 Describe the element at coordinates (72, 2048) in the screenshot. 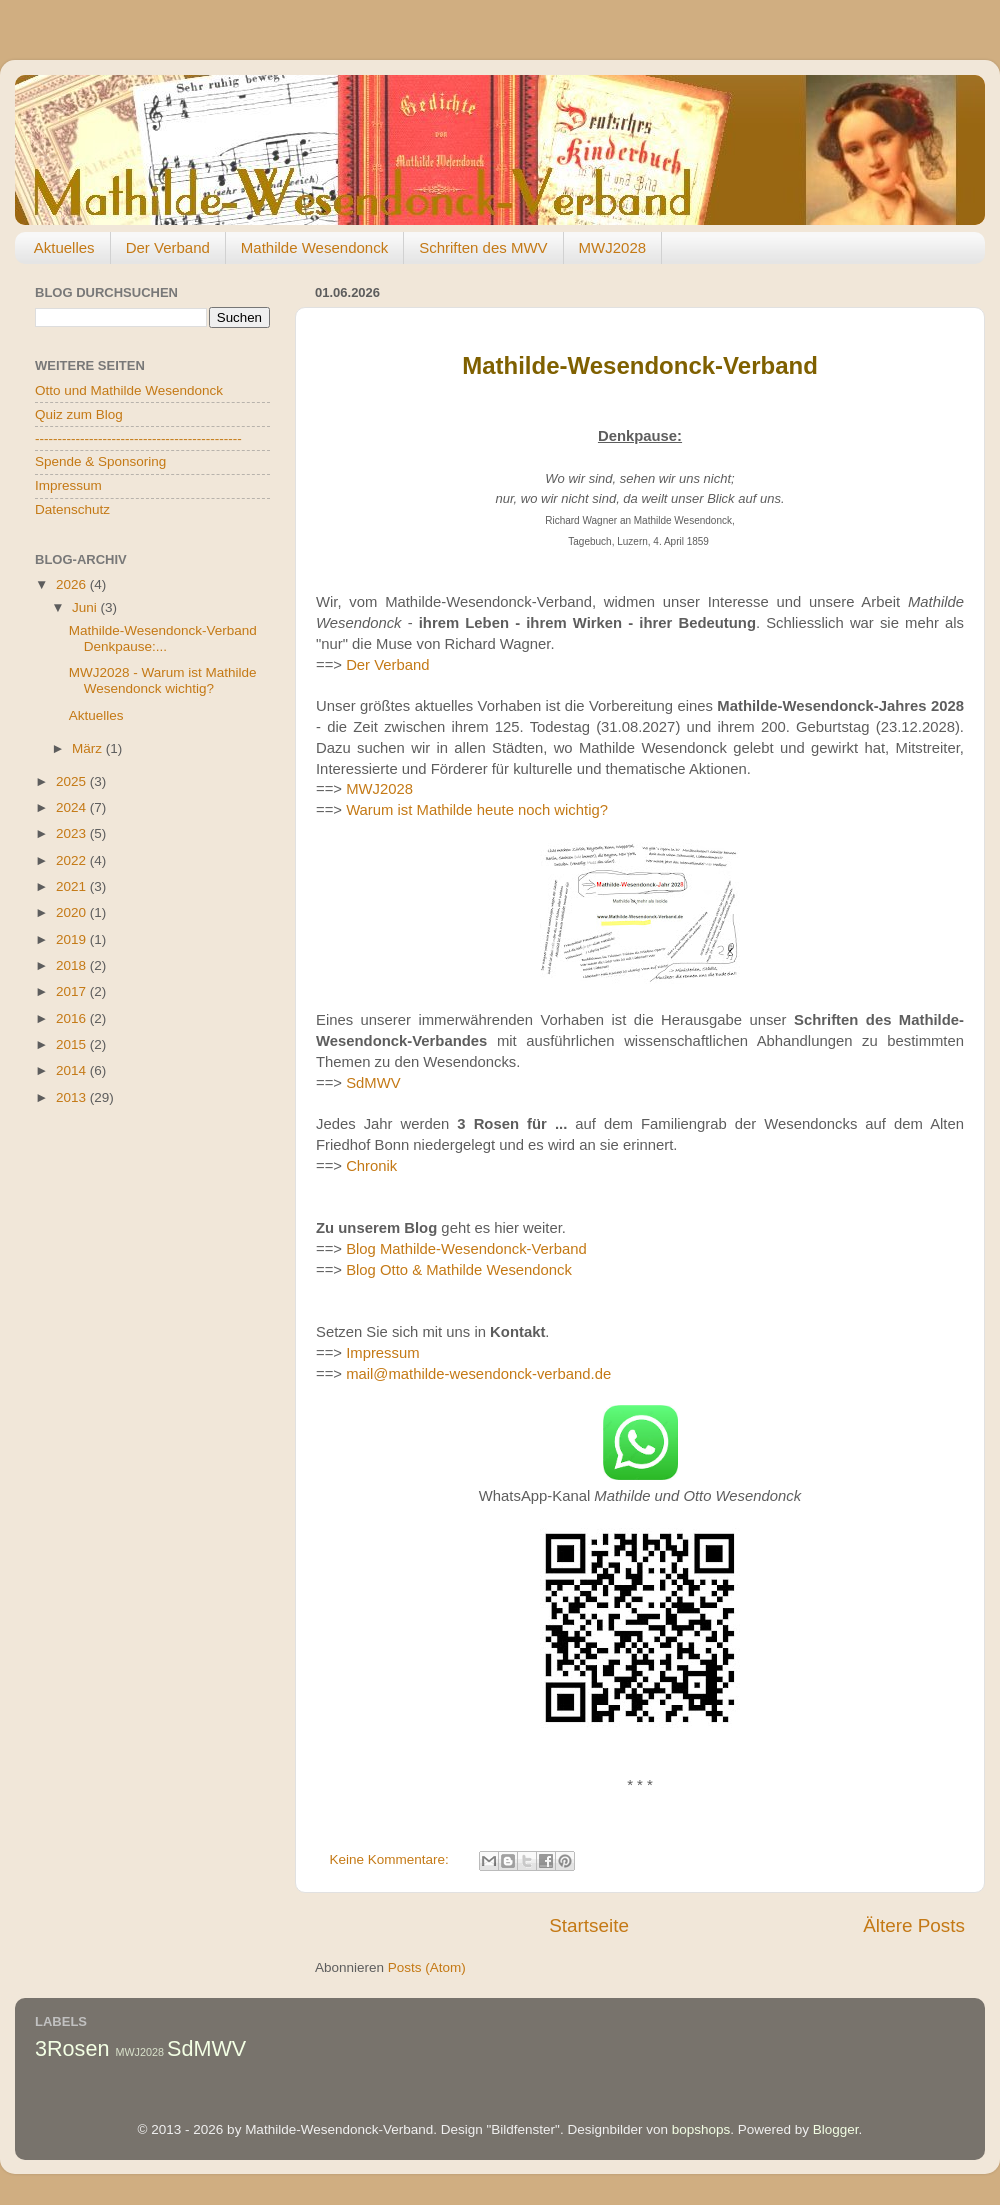

I see `3Rosen` at that location.